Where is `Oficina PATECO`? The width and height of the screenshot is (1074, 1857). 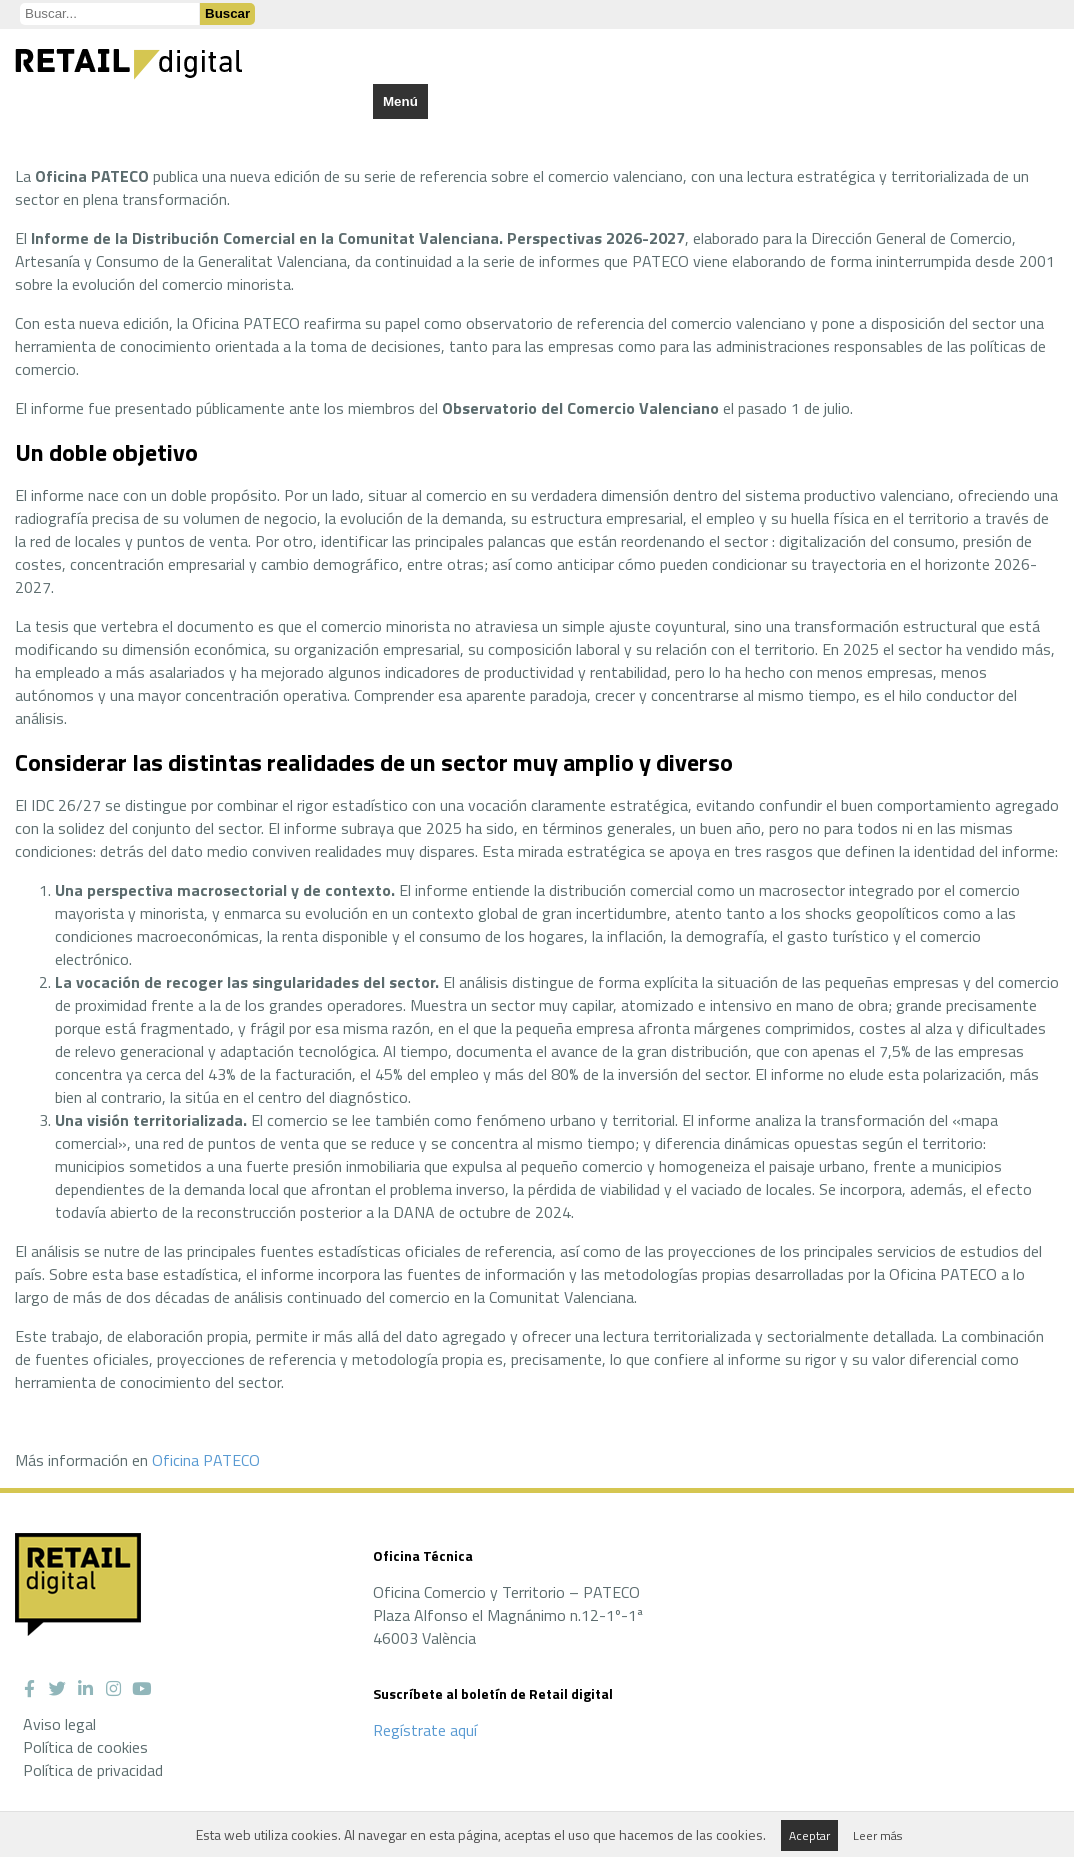
Oficina PATECO is located at coordinates (206, 1460).